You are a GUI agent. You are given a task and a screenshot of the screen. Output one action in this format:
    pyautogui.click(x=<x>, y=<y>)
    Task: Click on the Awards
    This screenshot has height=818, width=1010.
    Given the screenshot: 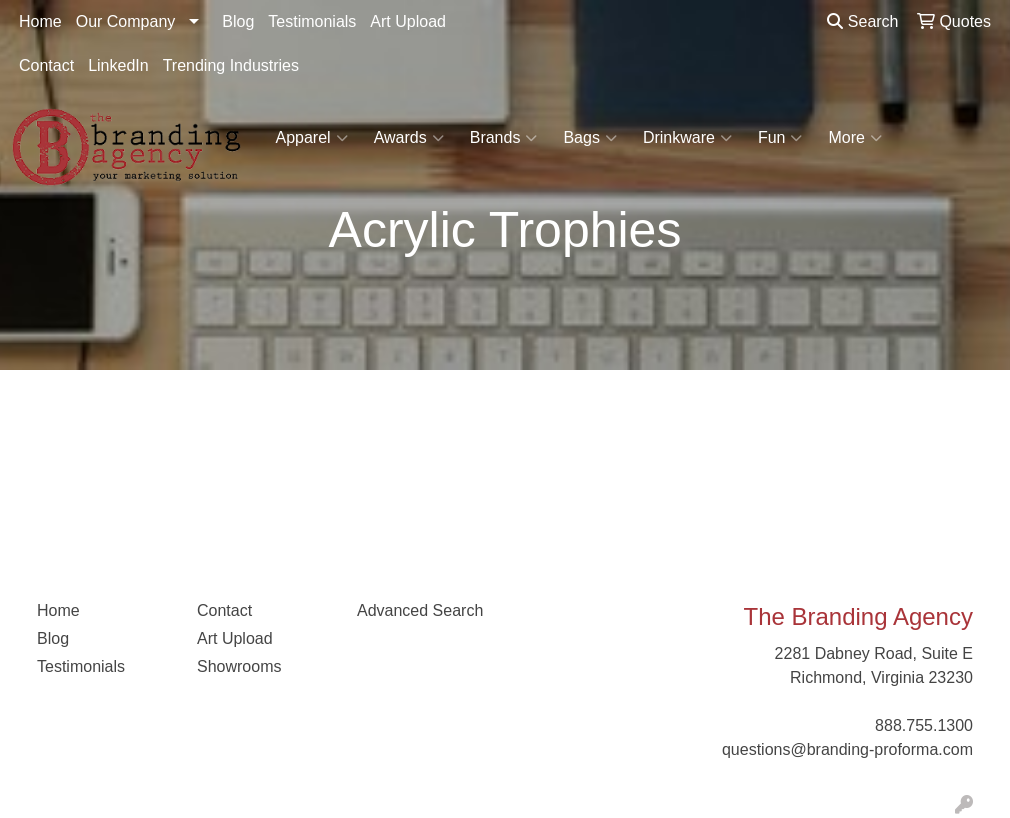 What is the action you would take?
    pyautogui.click(x=409, y=138)
    